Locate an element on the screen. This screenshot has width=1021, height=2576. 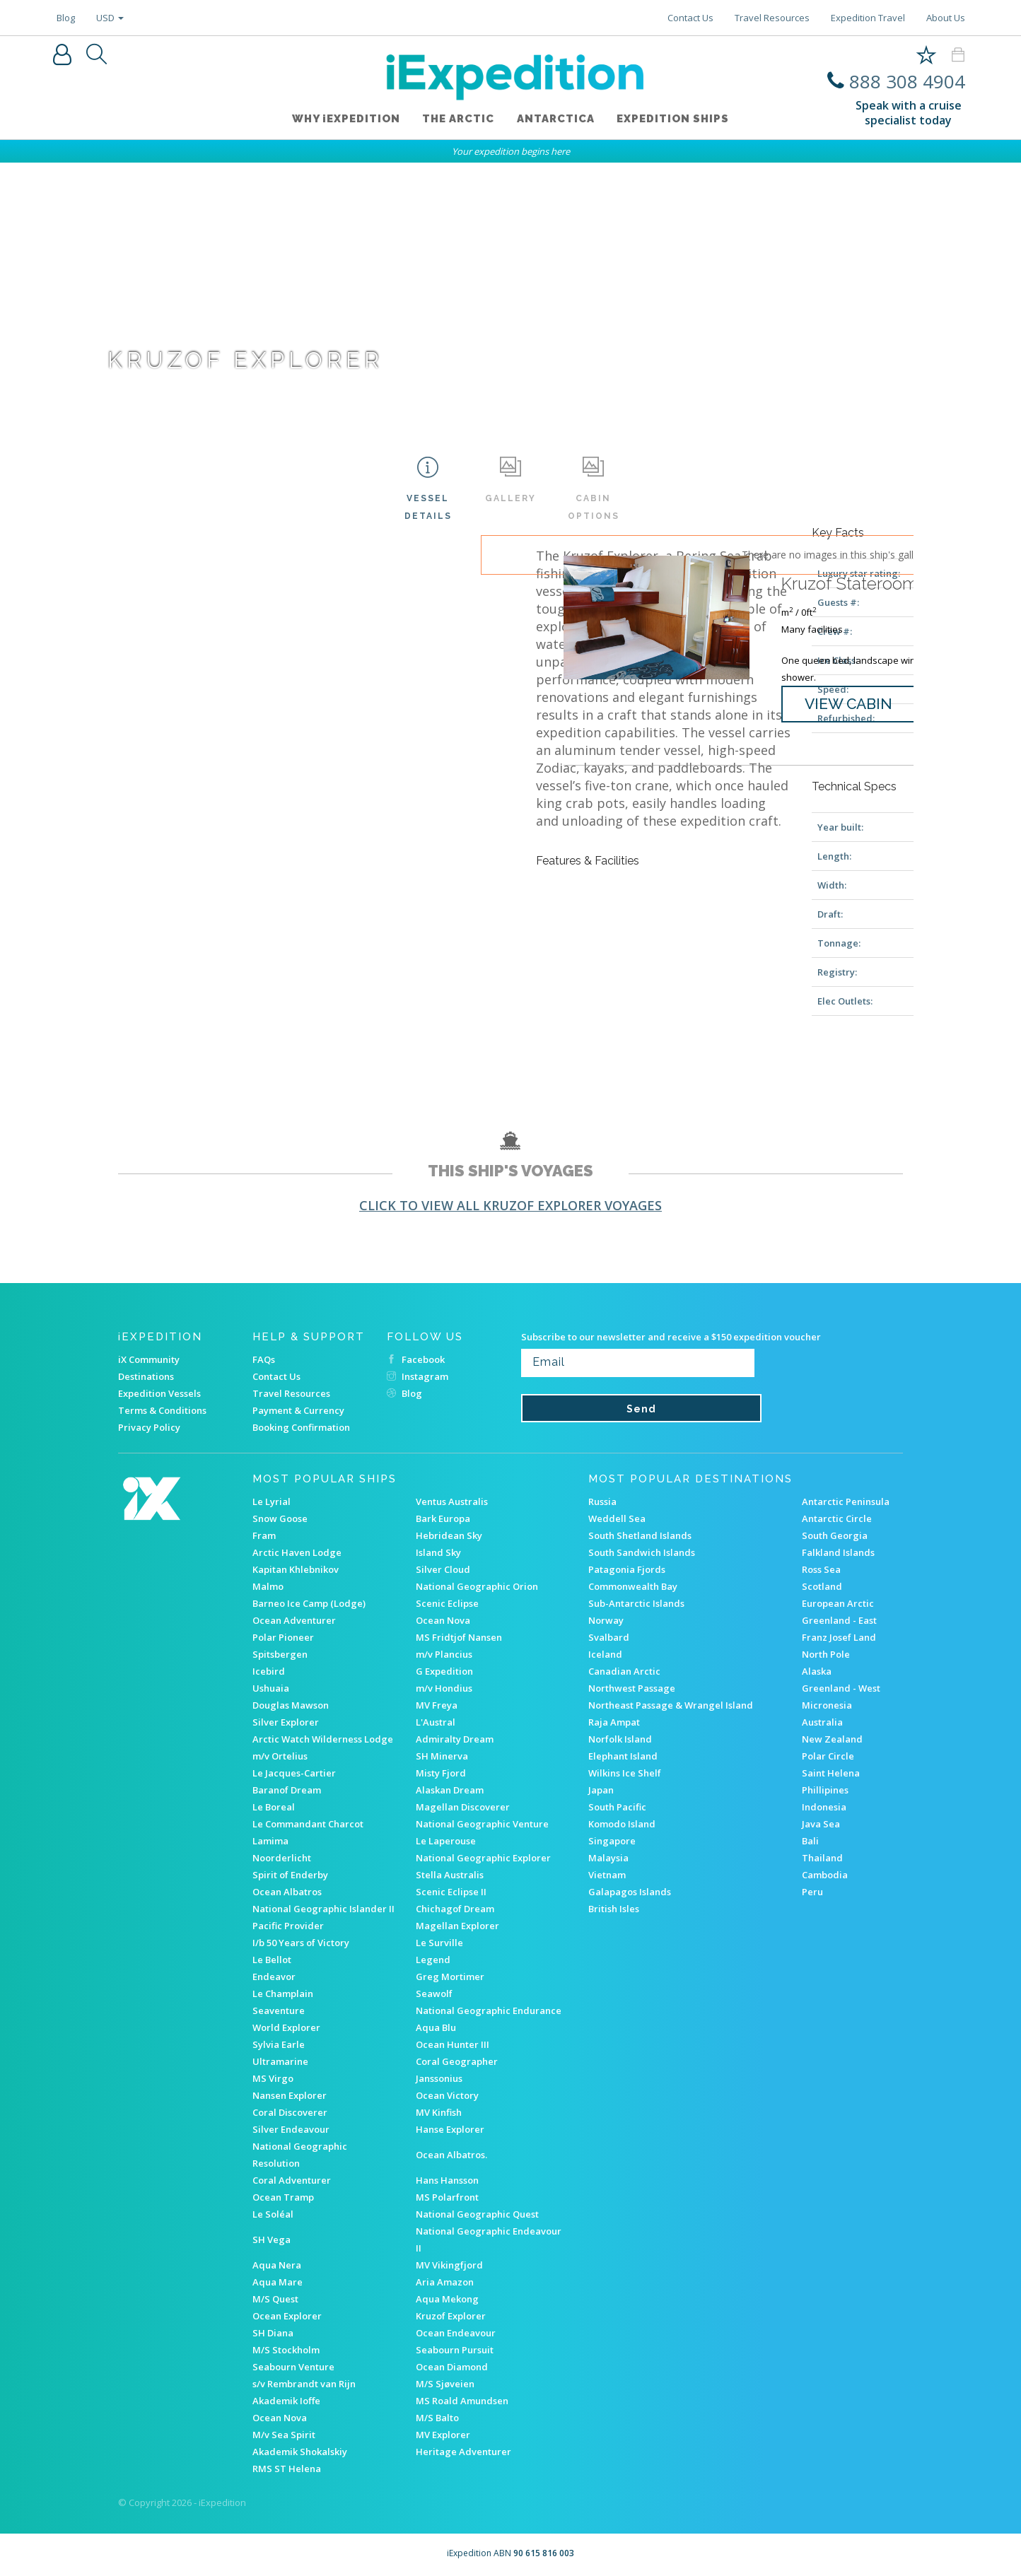
Aqua Mare is located at coordinates (277, 2282).